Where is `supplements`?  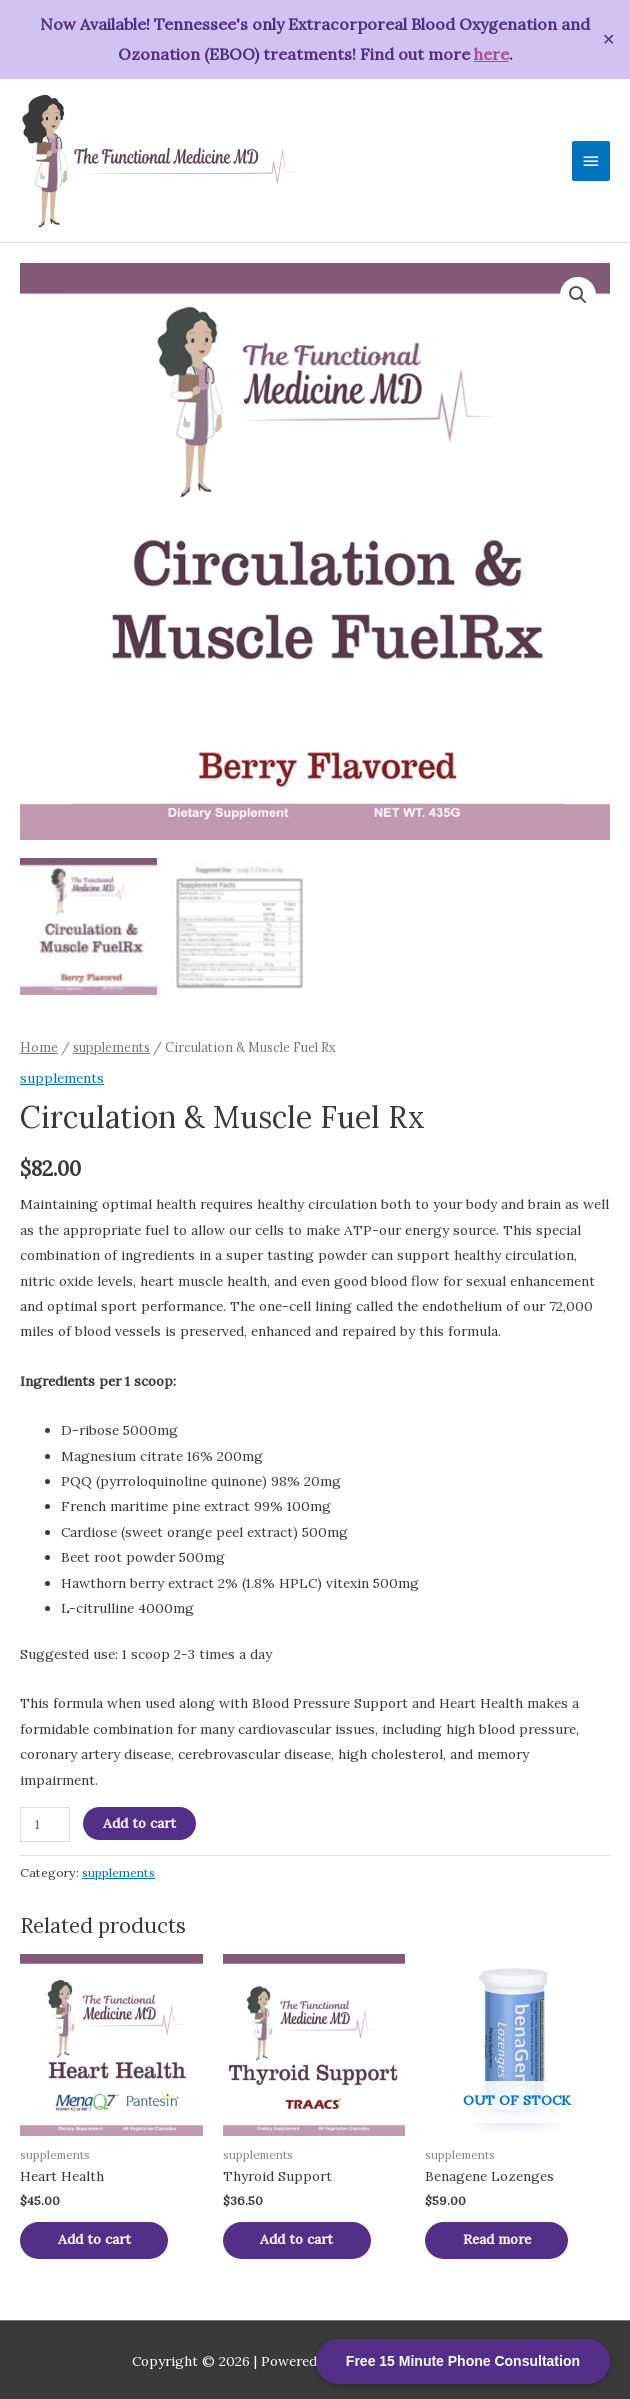
supplements is located at coordinates (111, 1043).